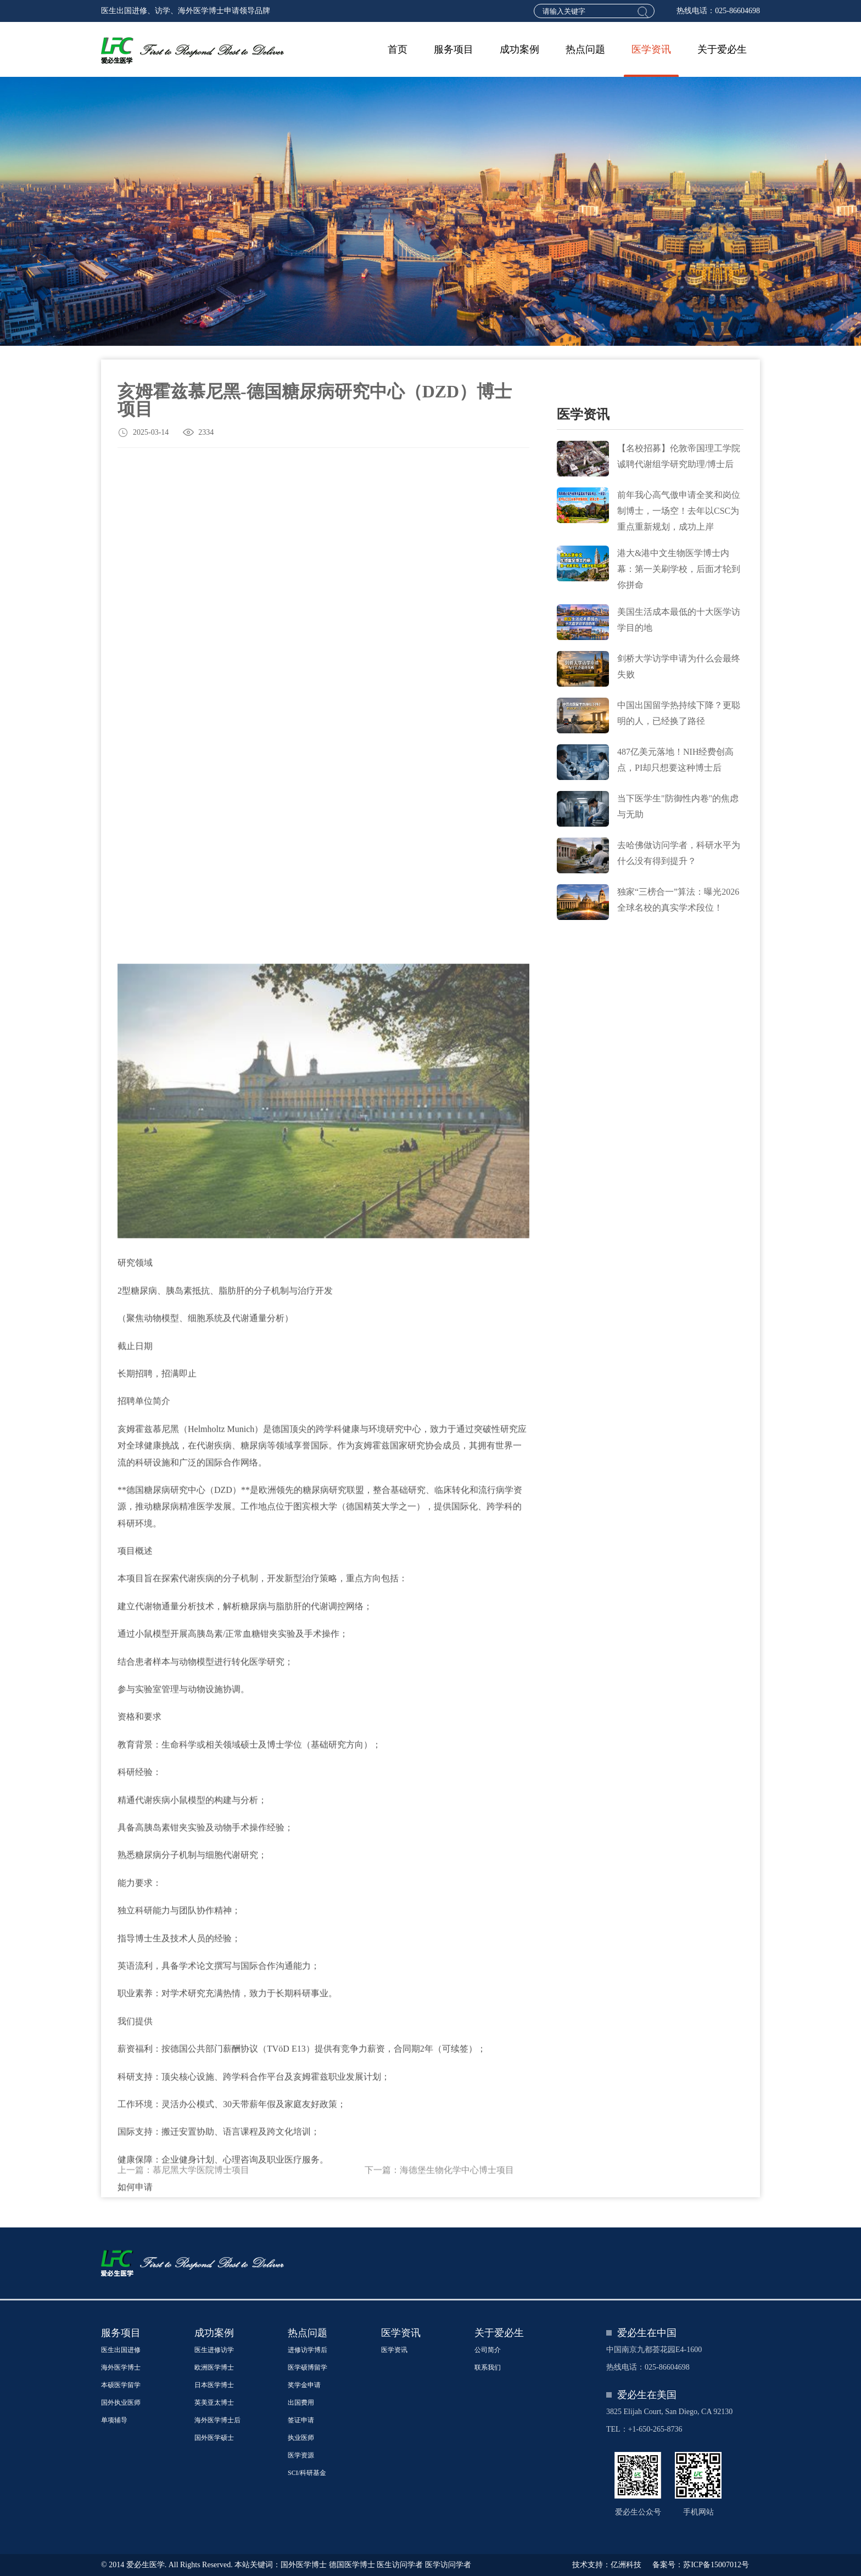 This screenshot has height=2576, width=861. Describe the element at coordinates (626, 2565) in the screenshot. I see `亿洲科技` at that location.